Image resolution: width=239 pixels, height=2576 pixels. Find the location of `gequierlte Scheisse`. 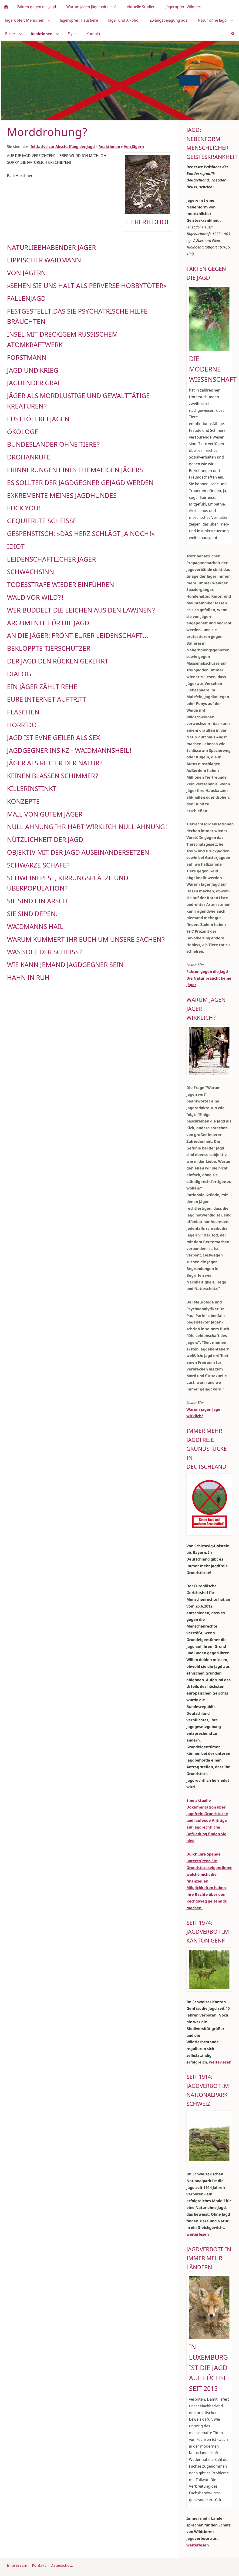

gequierlte Scheisse is located at coordinates (42, 520).